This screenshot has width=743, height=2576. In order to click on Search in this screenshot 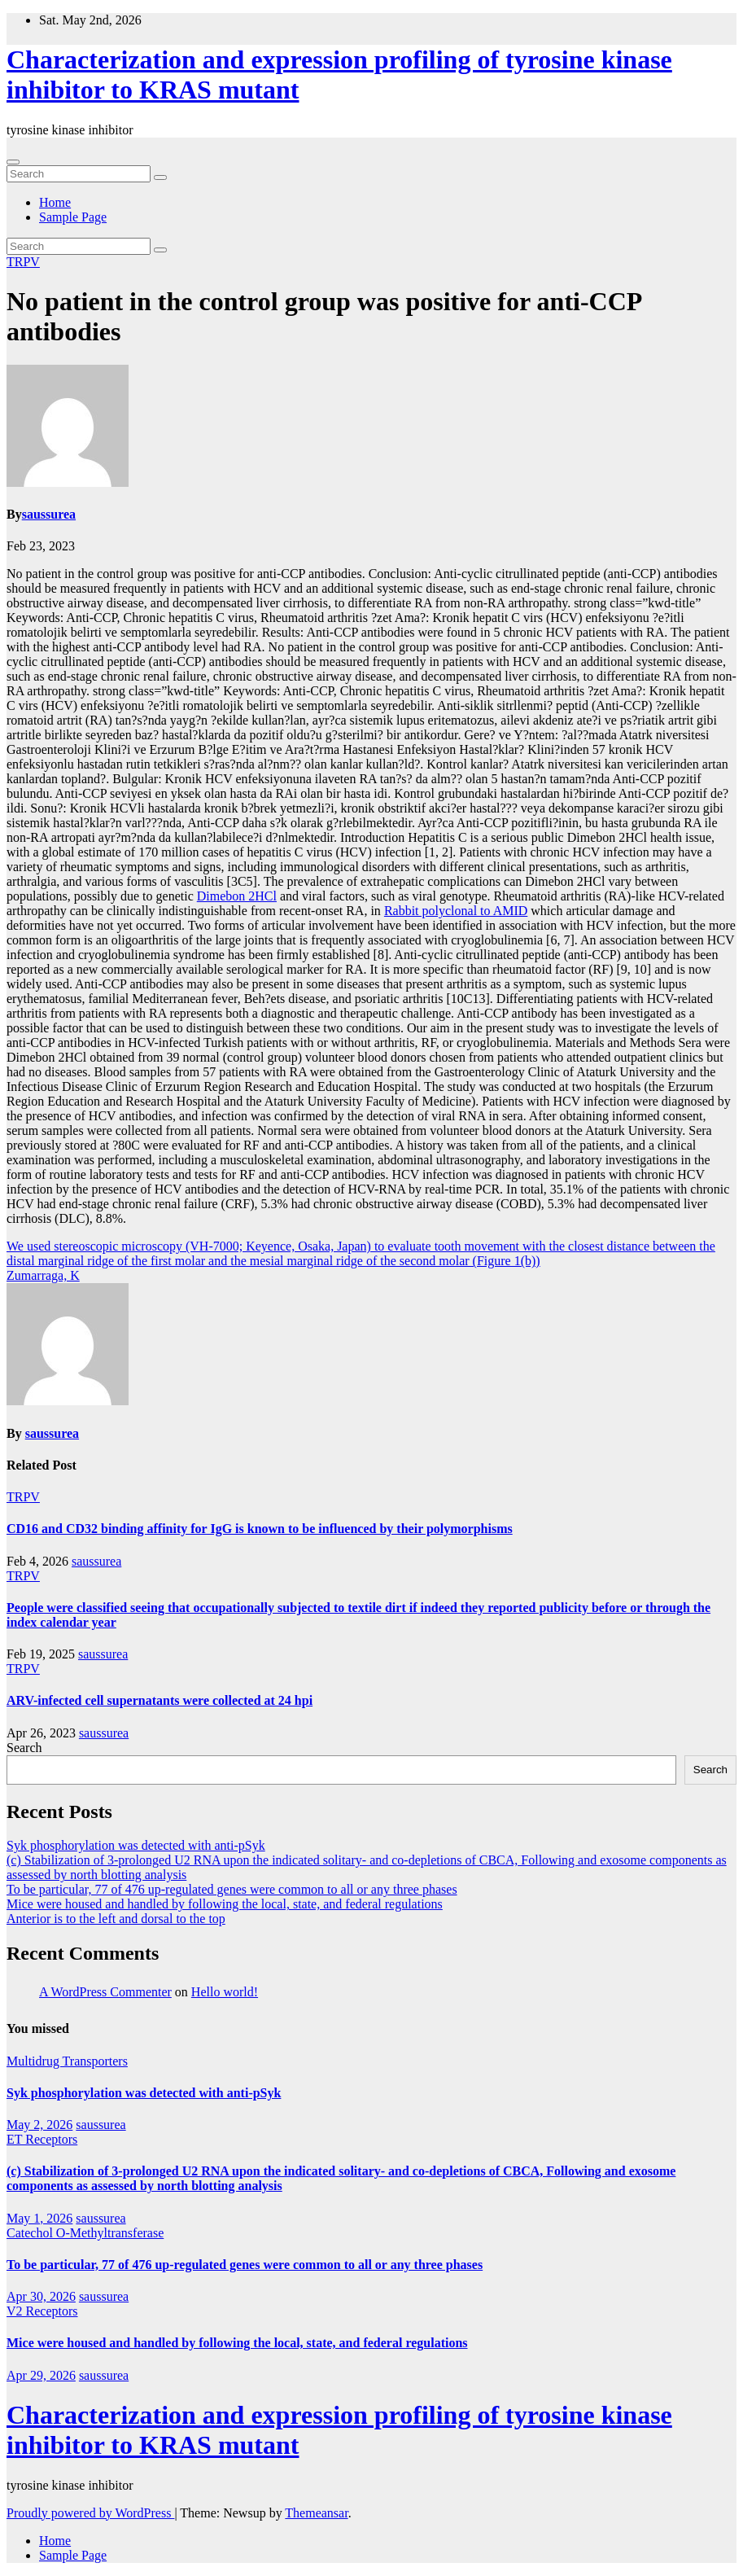, I will do `click(24, 1748)`.